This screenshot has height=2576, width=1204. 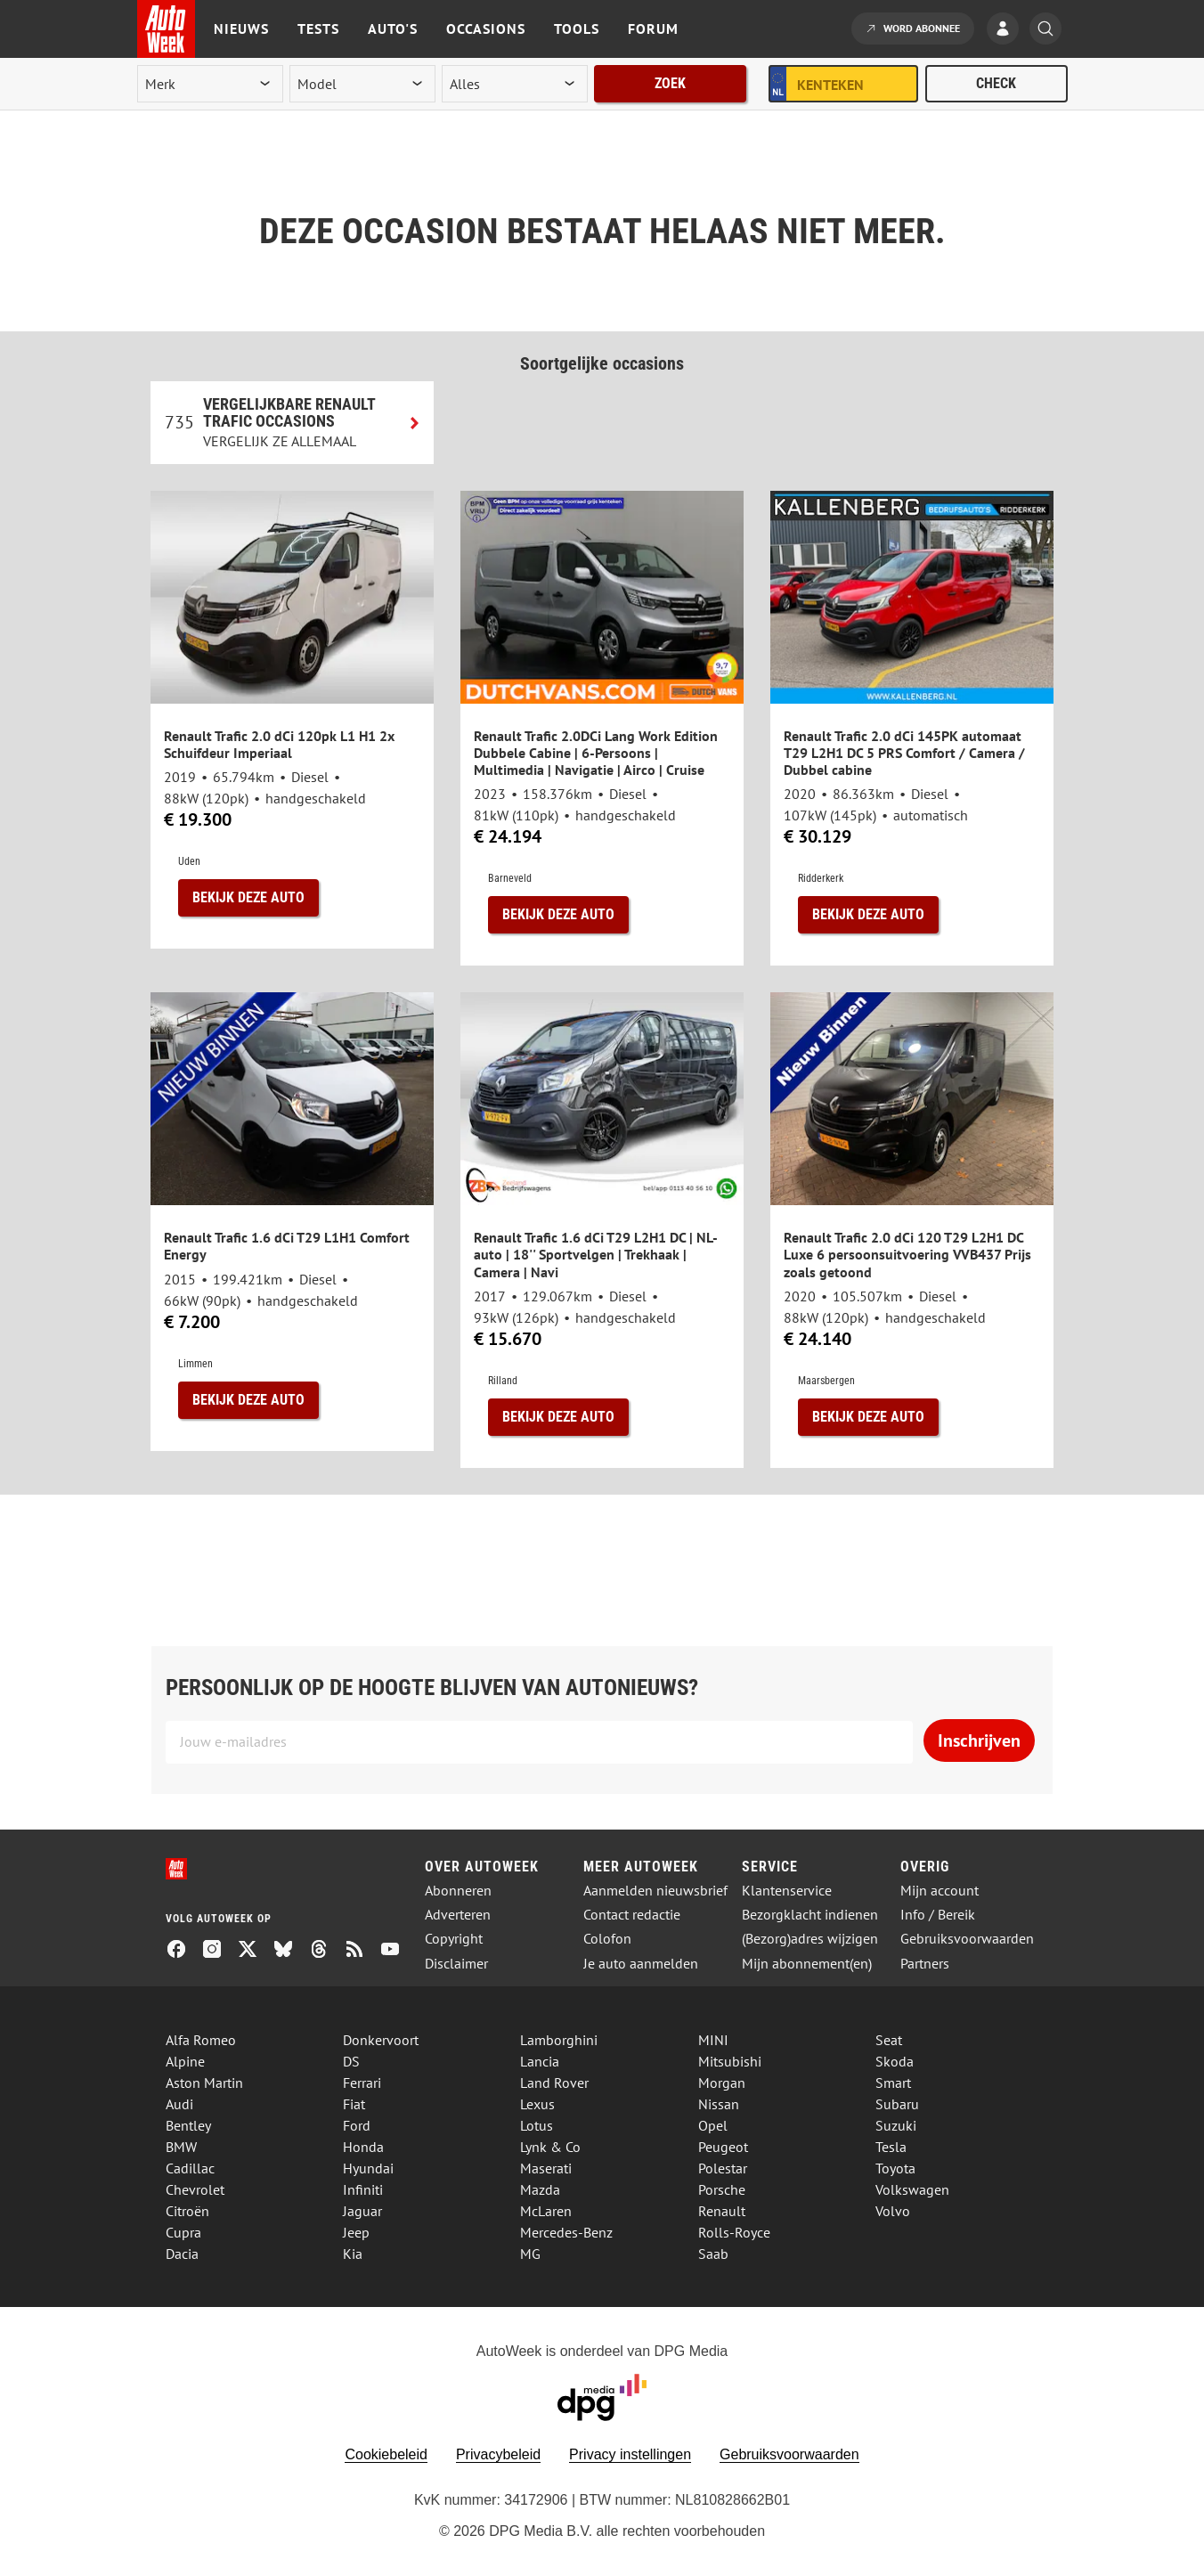 What do you see at coordinates (393, 28) in the screenshot?
I see `Auto's` at bounding box center [393, 28].